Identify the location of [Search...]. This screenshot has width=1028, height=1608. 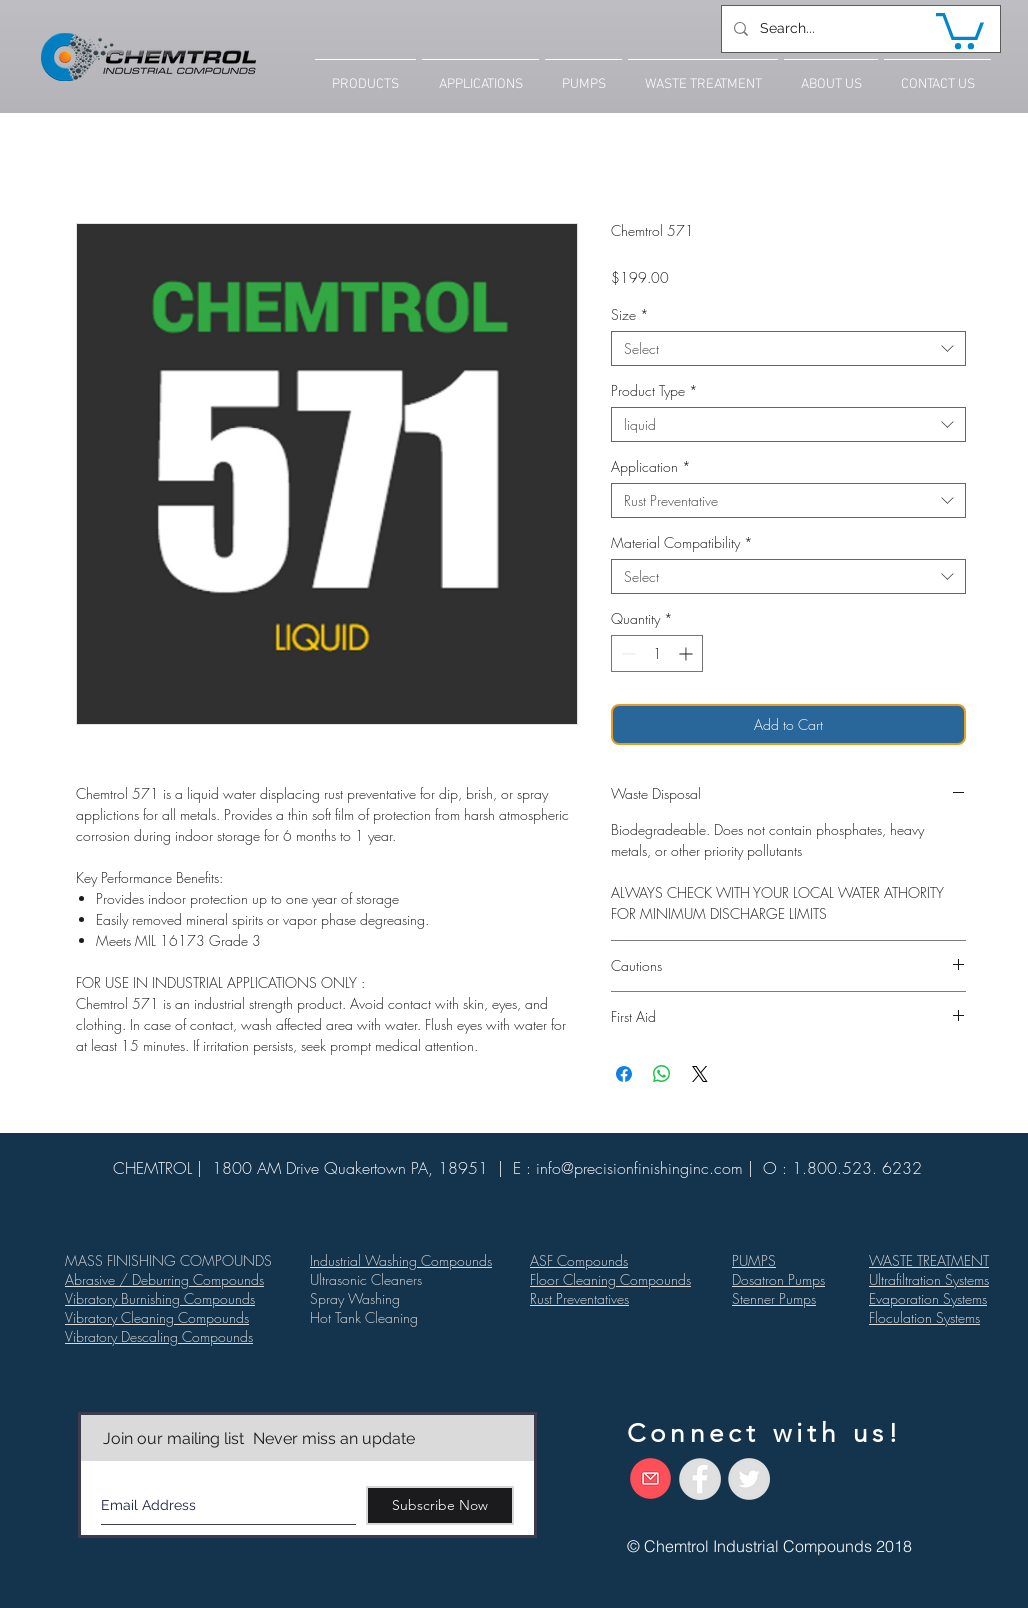
(859, 29).